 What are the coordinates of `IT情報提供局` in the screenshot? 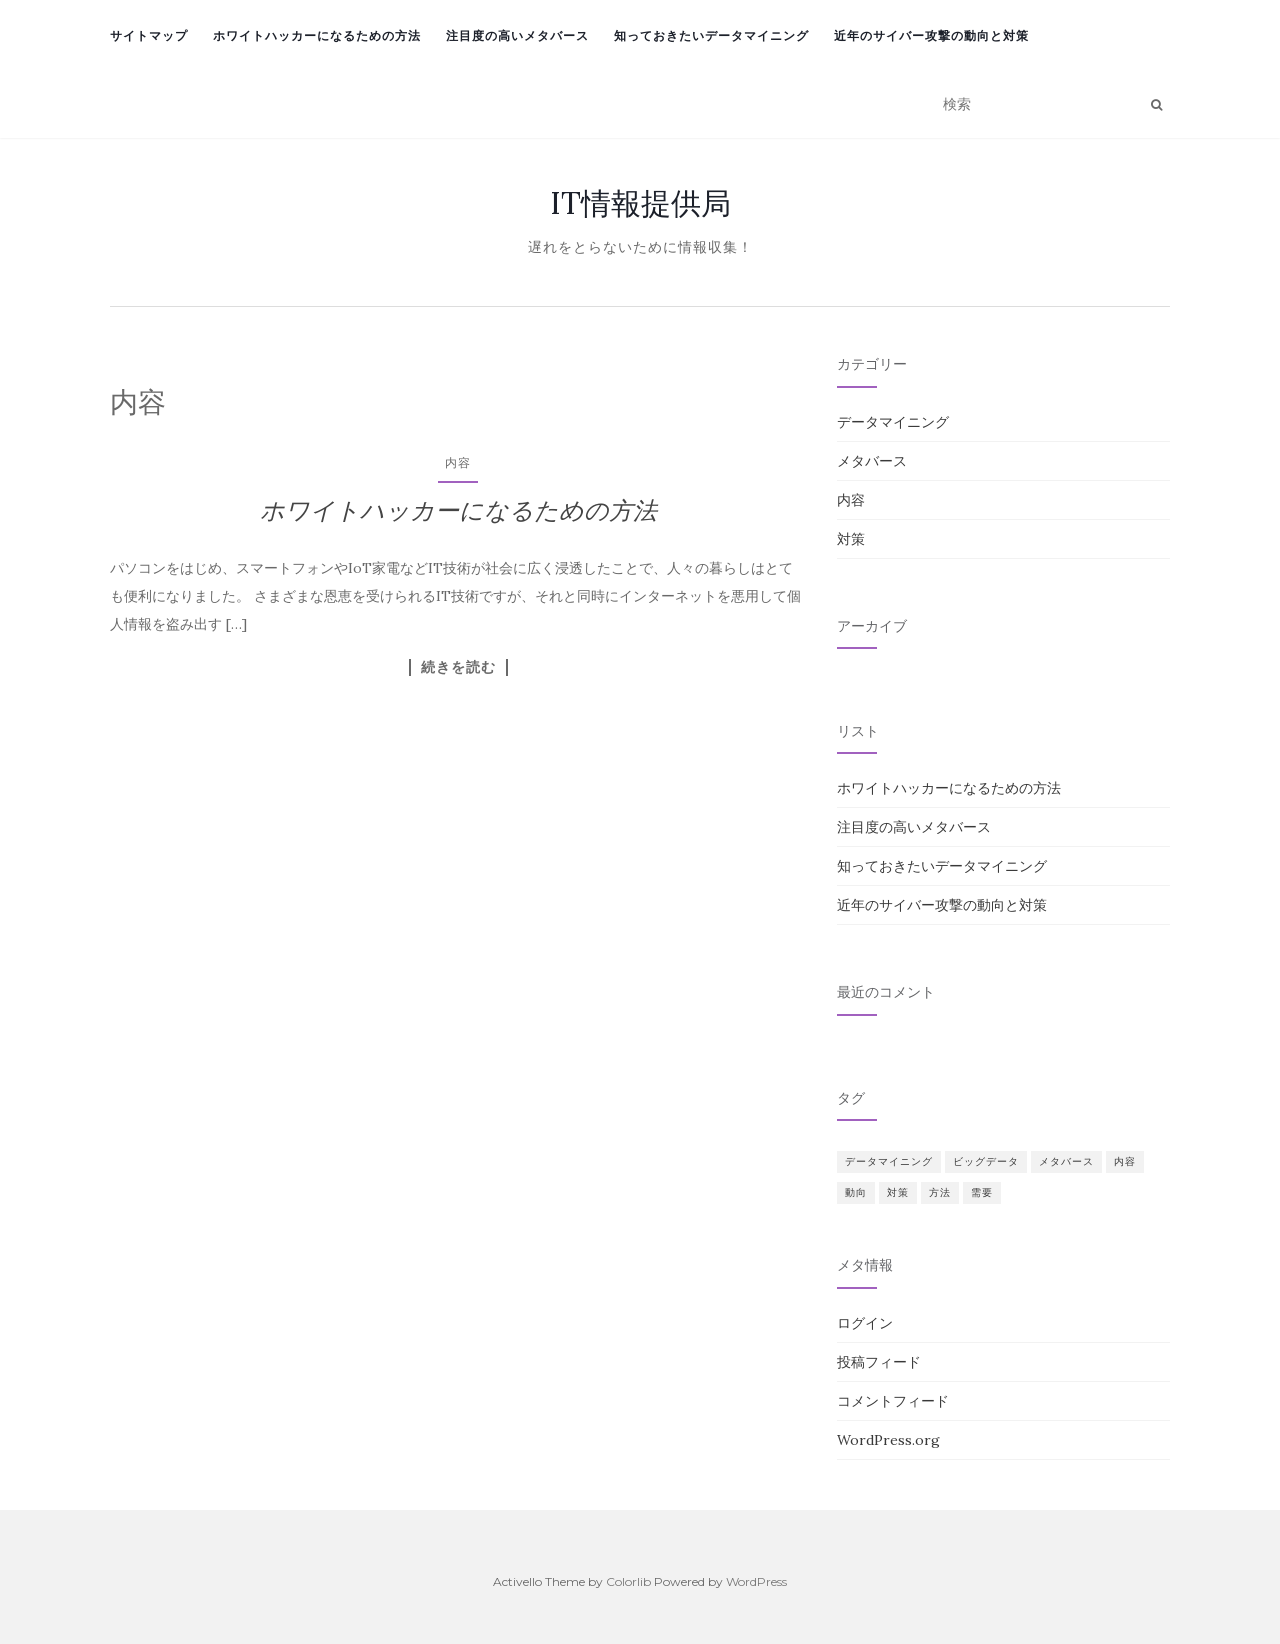 It's located at (640, 203).